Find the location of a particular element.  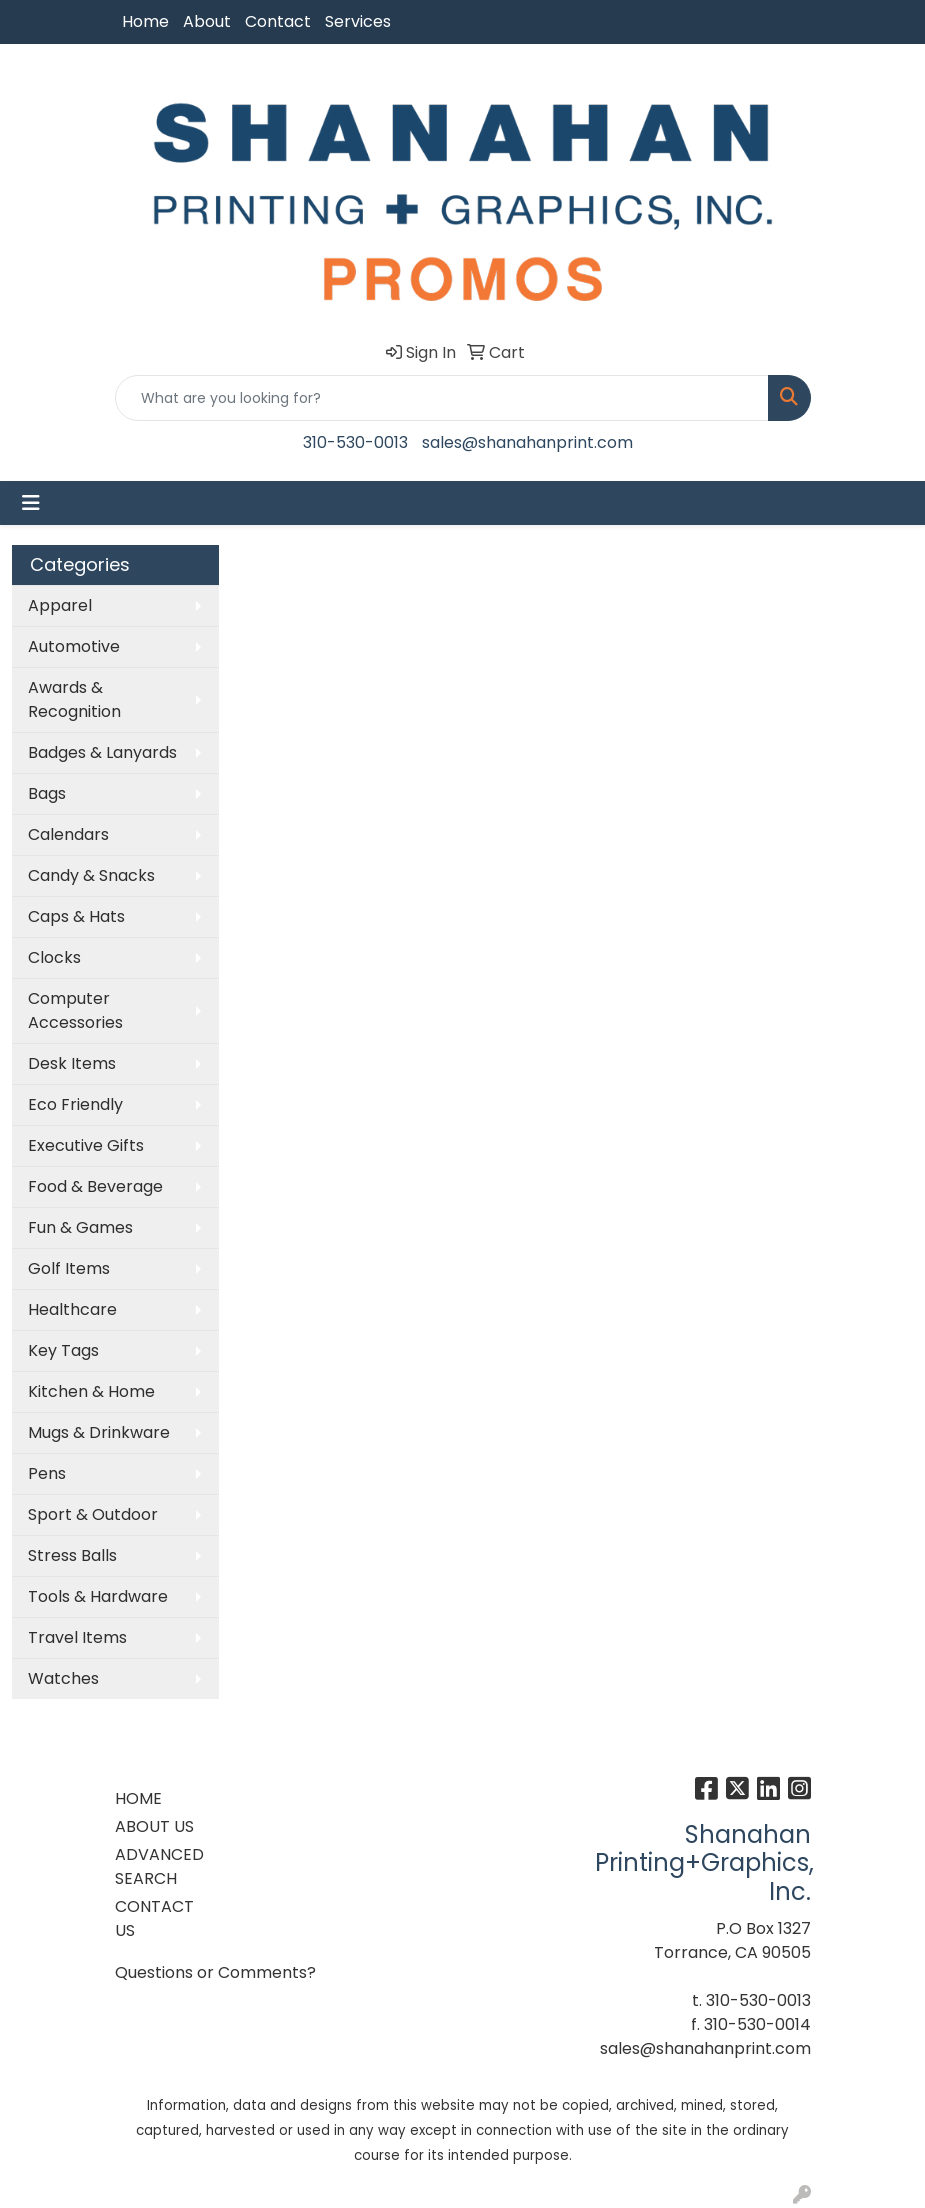

Candy & Snacks is located at coordinates (91, 875).